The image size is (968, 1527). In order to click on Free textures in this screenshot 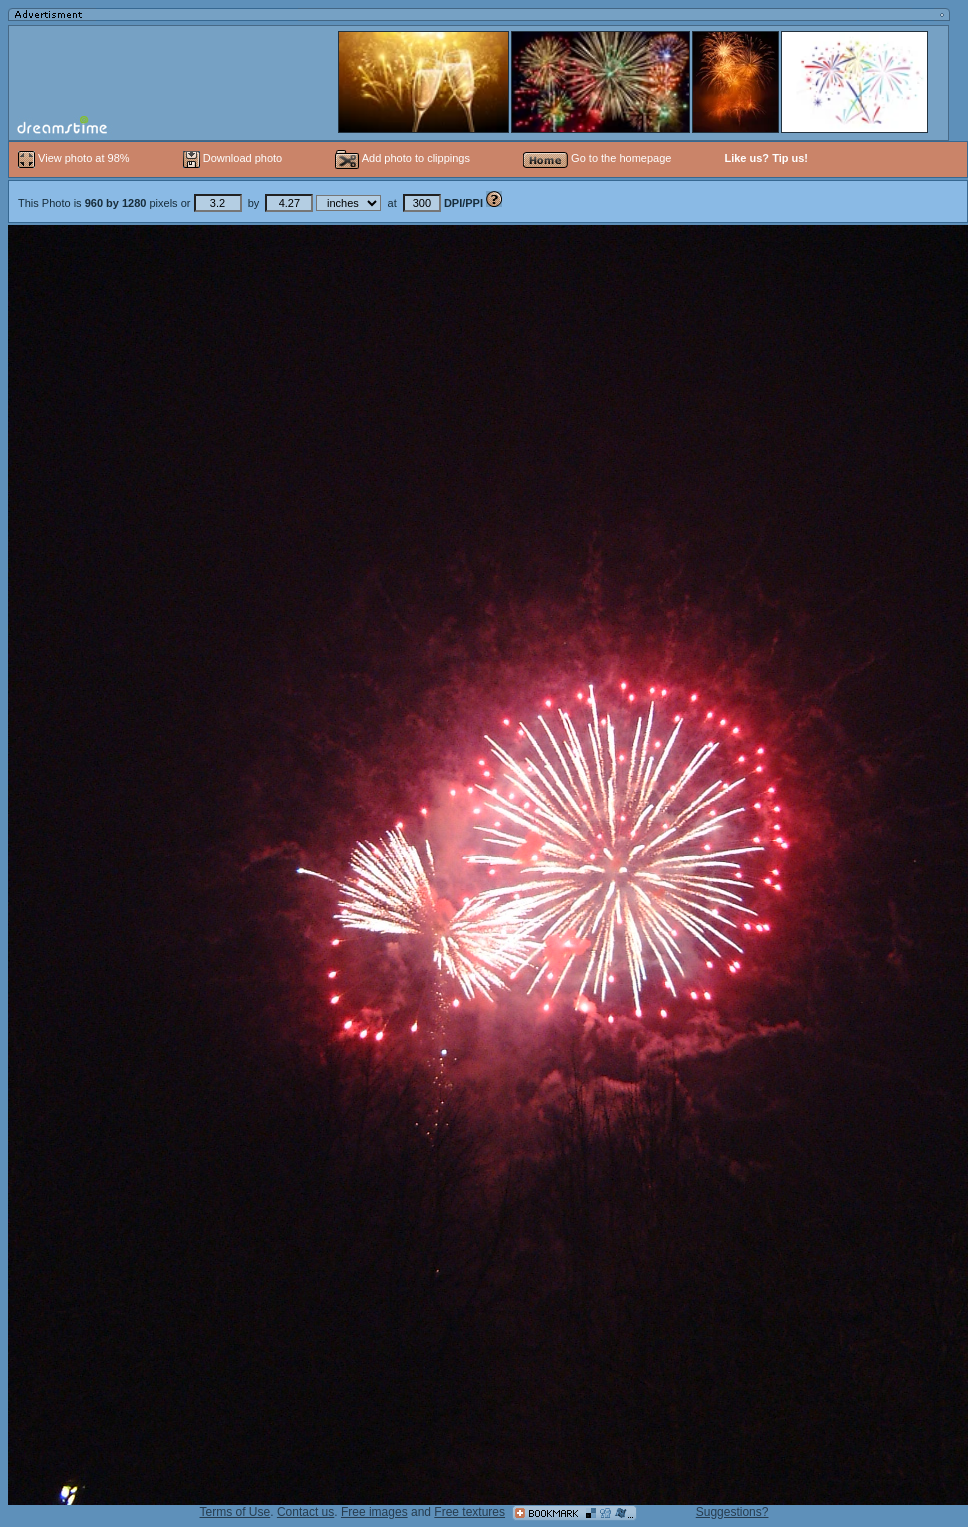, I will do `click(469, 1512)`.